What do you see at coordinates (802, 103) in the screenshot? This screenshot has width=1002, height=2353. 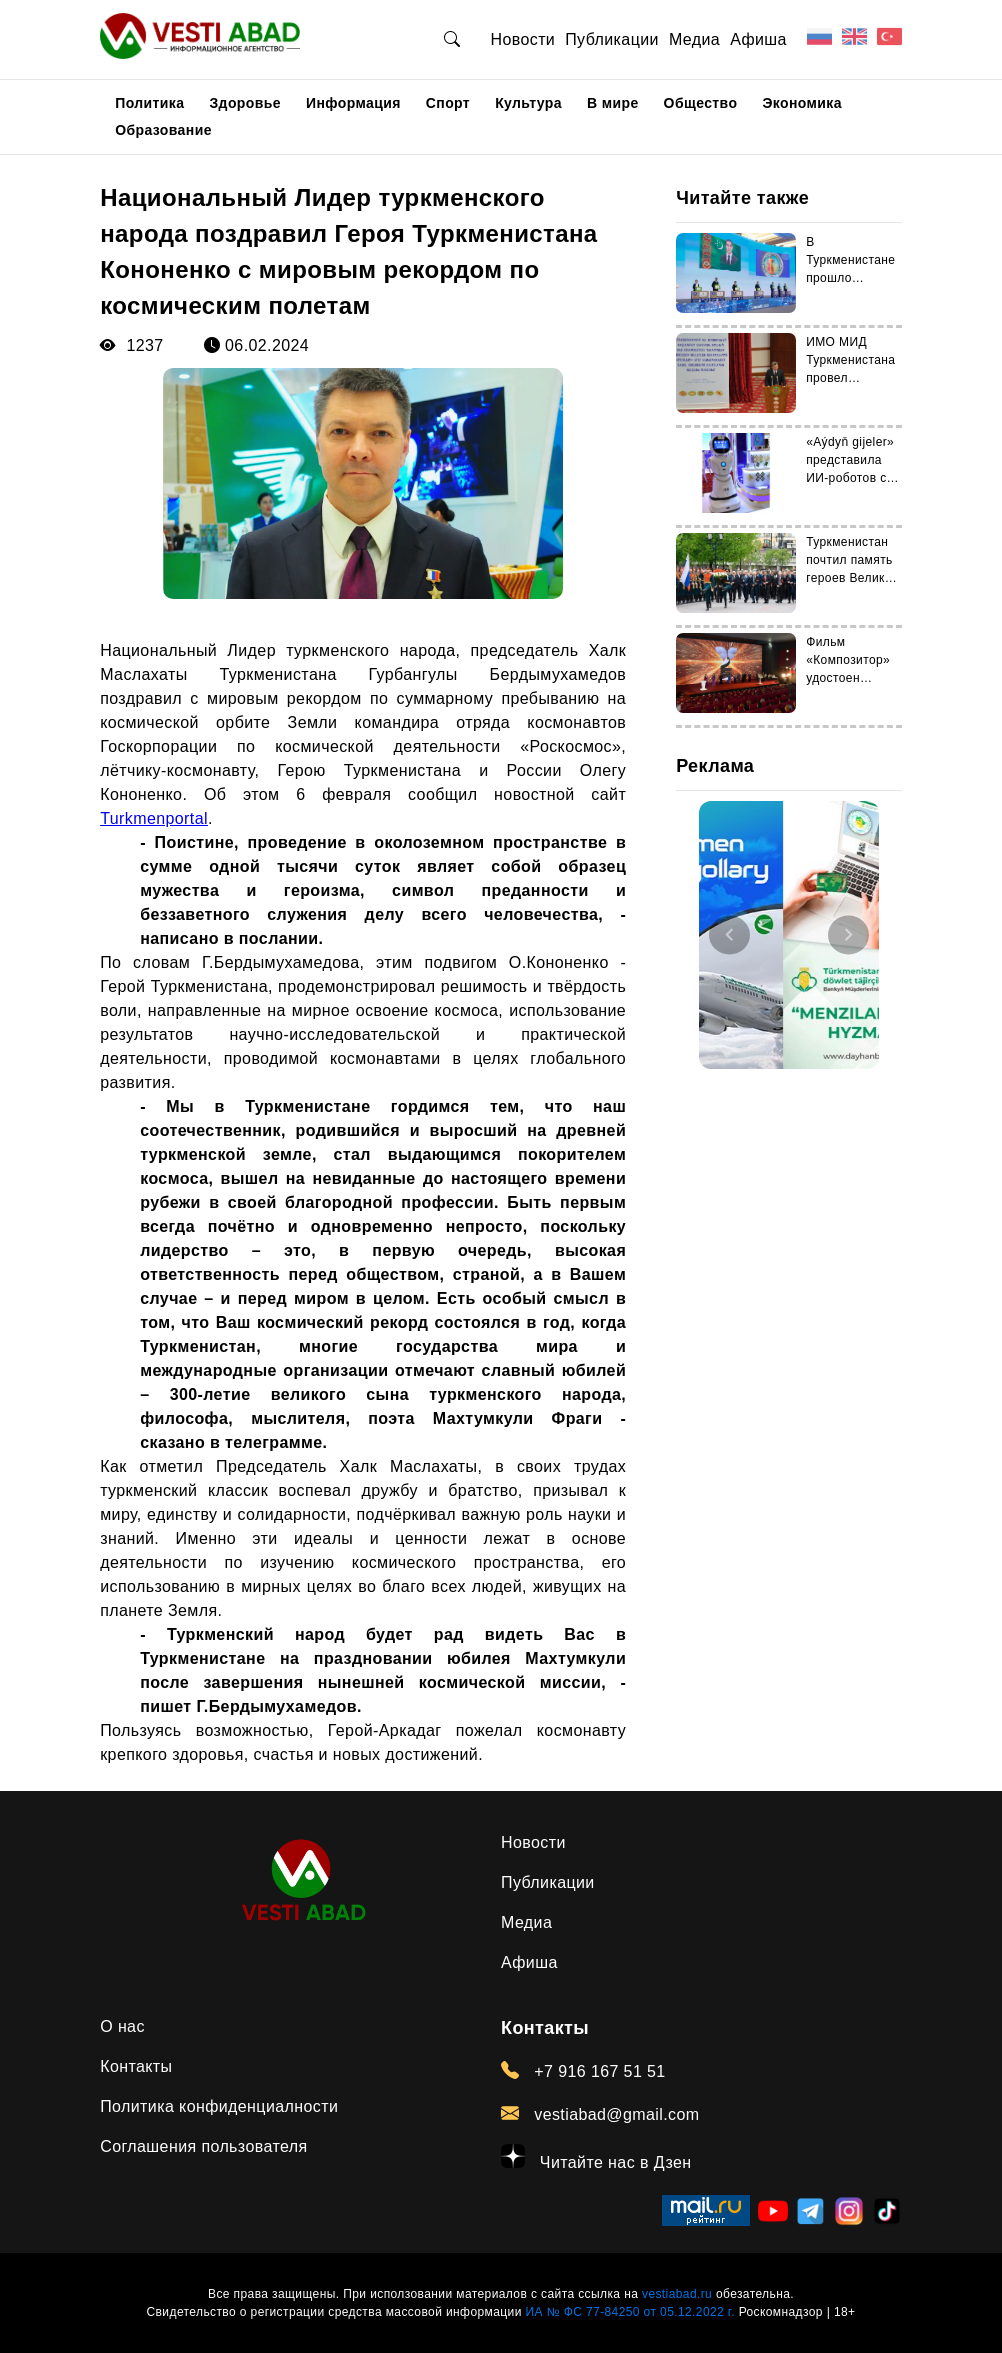 I see `Экономика` at bounding box center [802, 103].